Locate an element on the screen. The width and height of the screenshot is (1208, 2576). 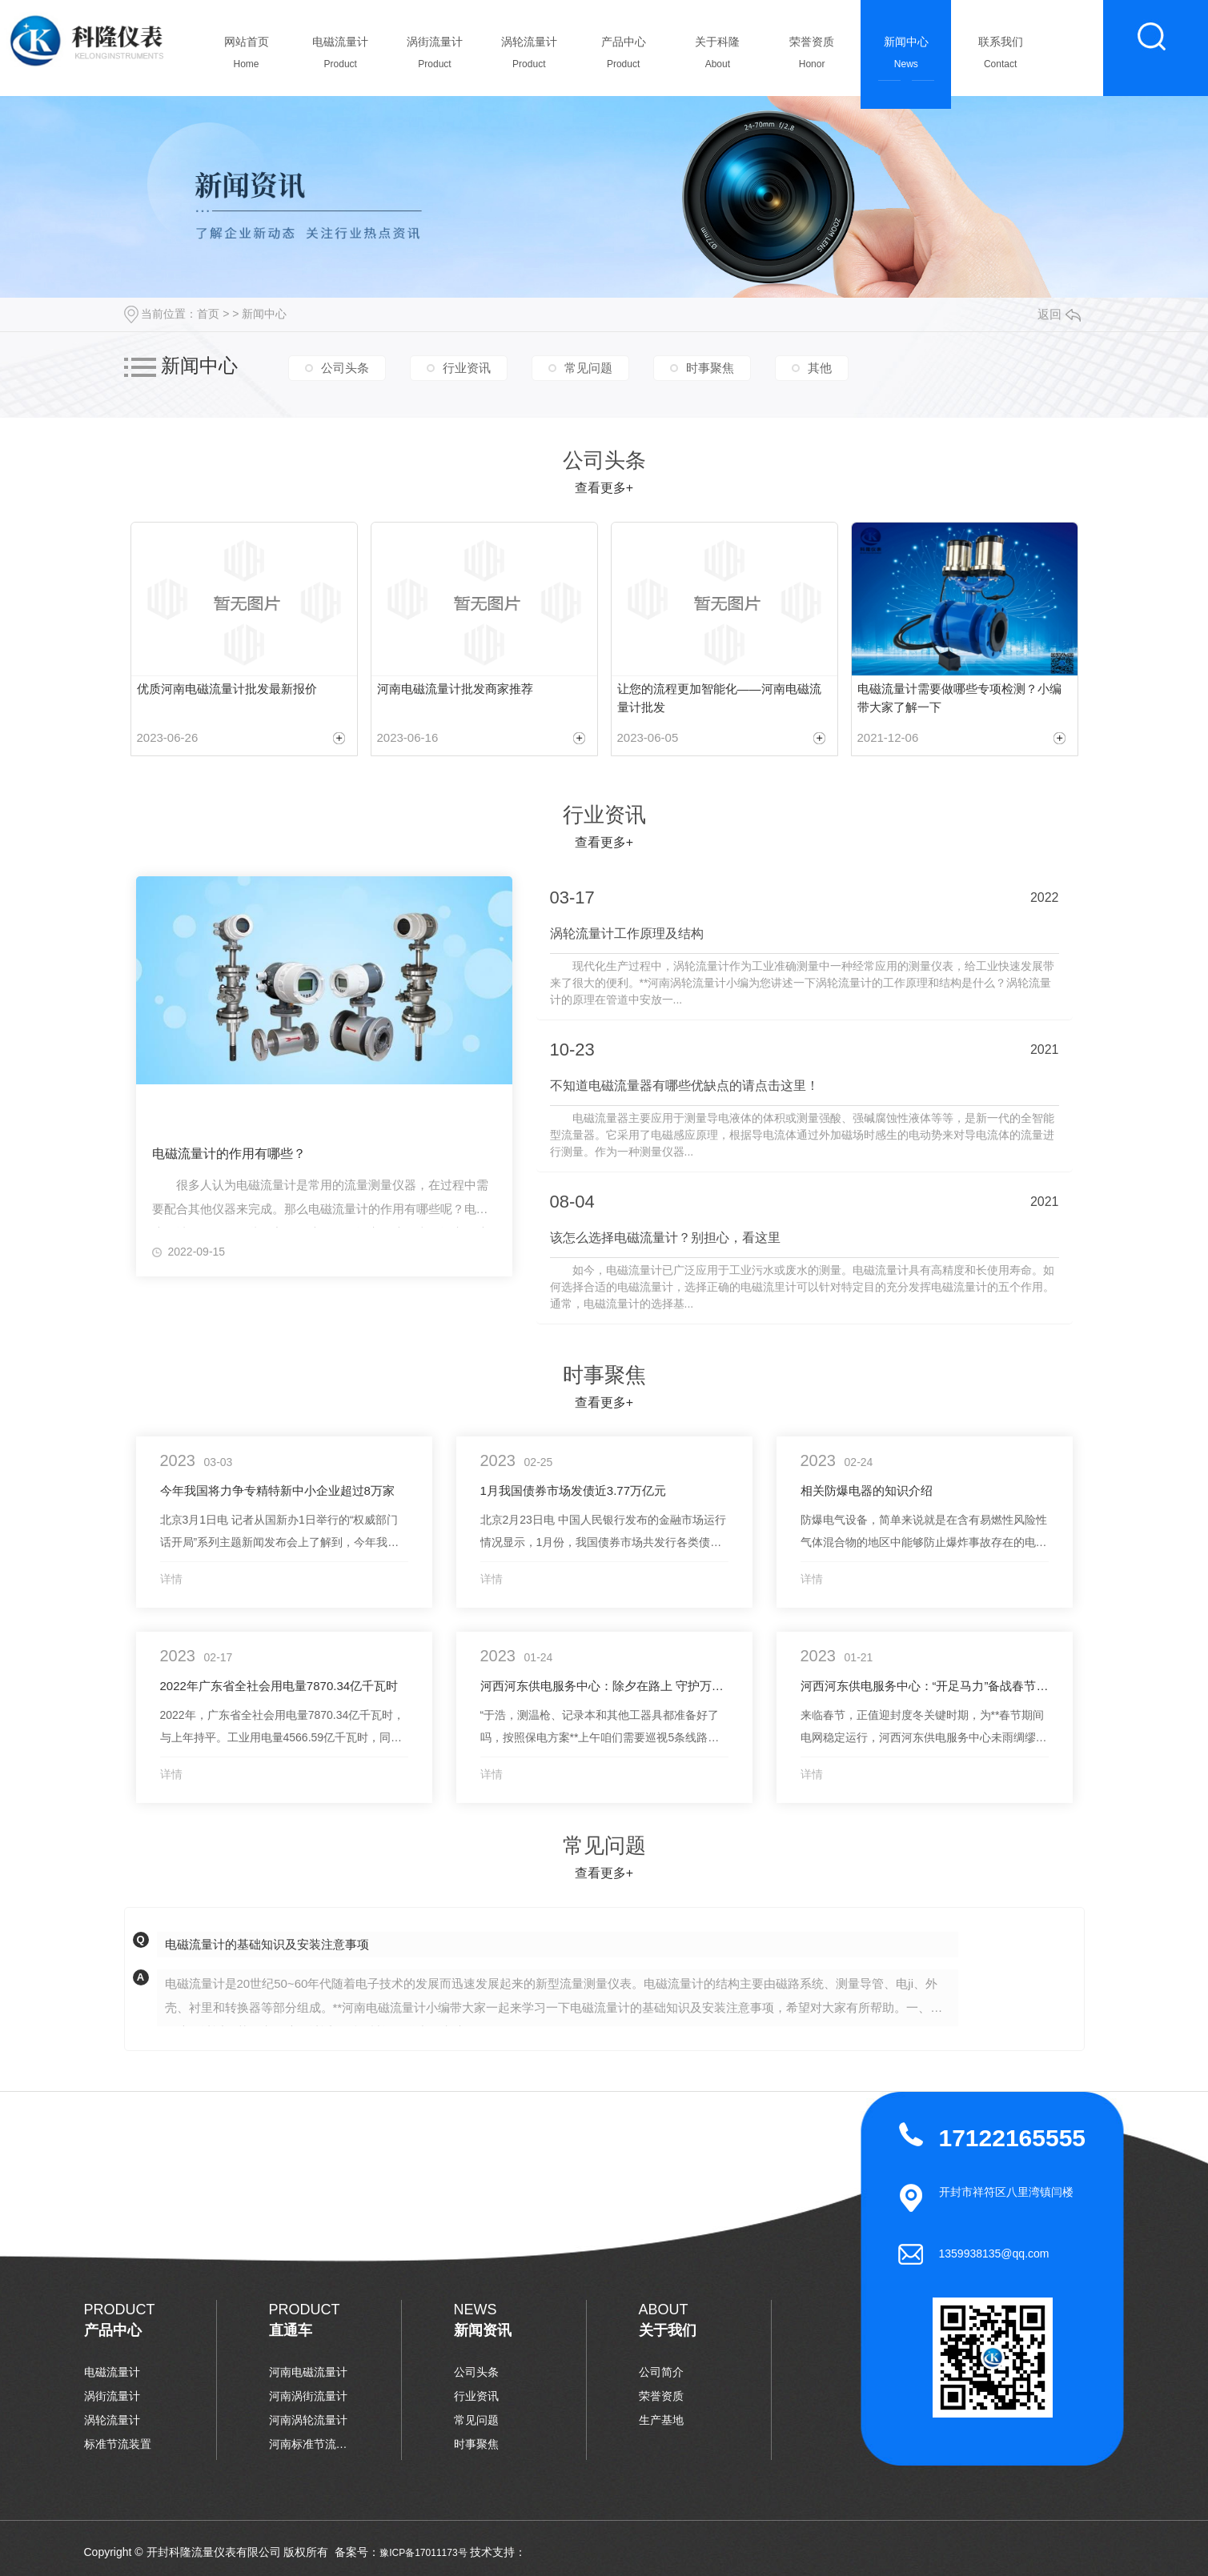
其他 is located at coordinates (820, 368).